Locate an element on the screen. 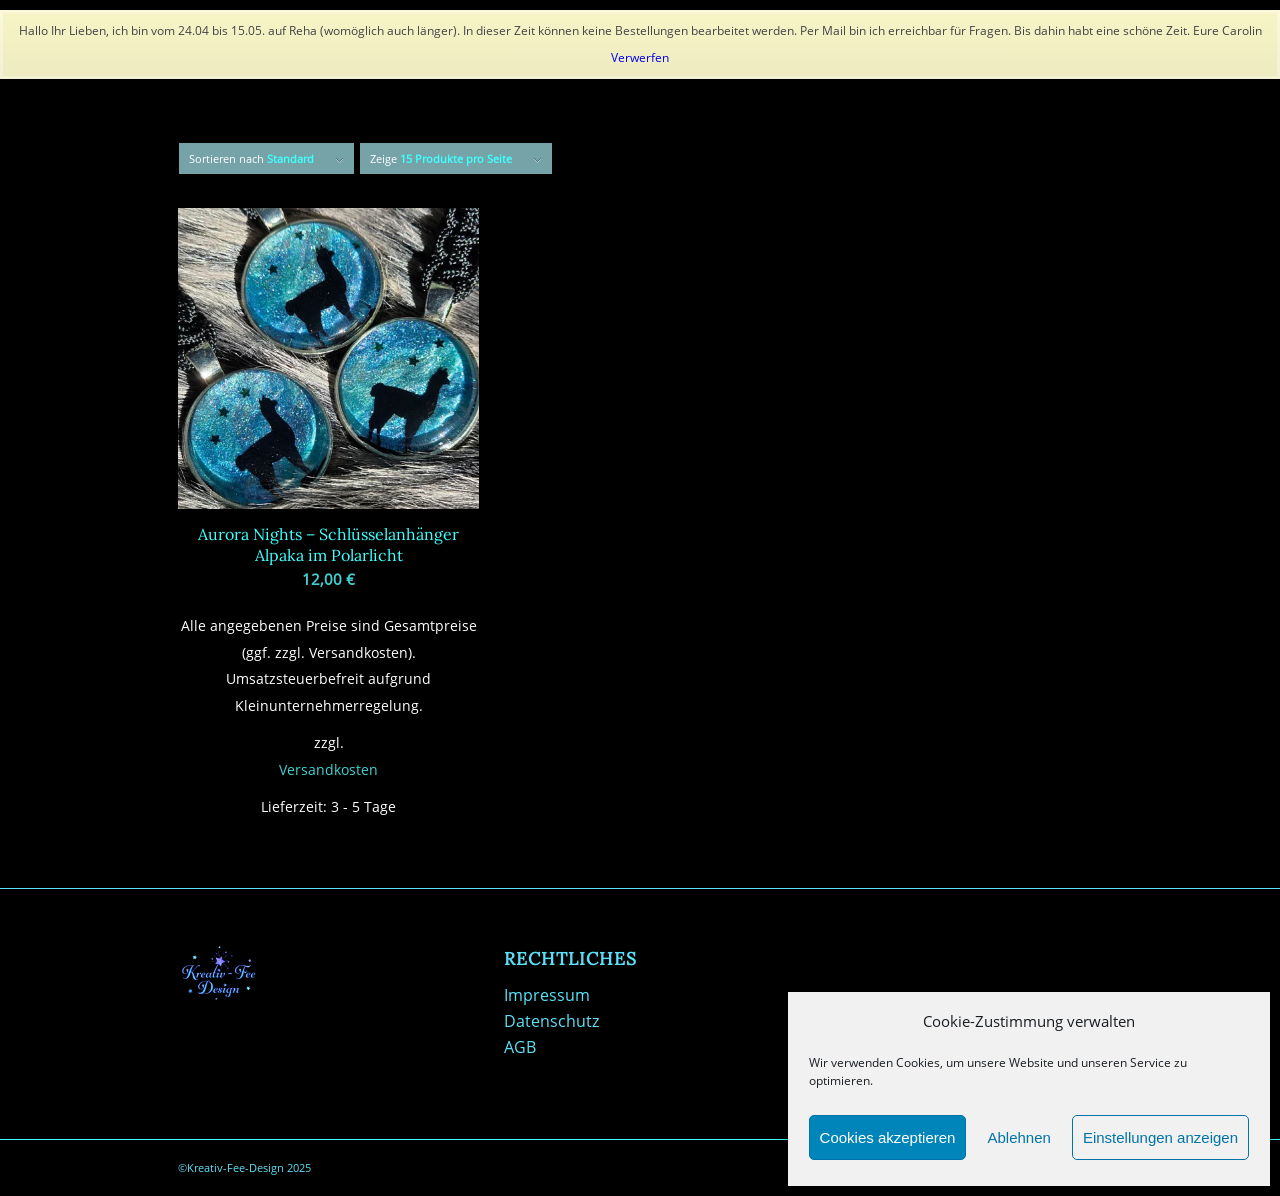 This screenshot has height=1196, width=1280. Impressum is located at coordinates (547, 995).